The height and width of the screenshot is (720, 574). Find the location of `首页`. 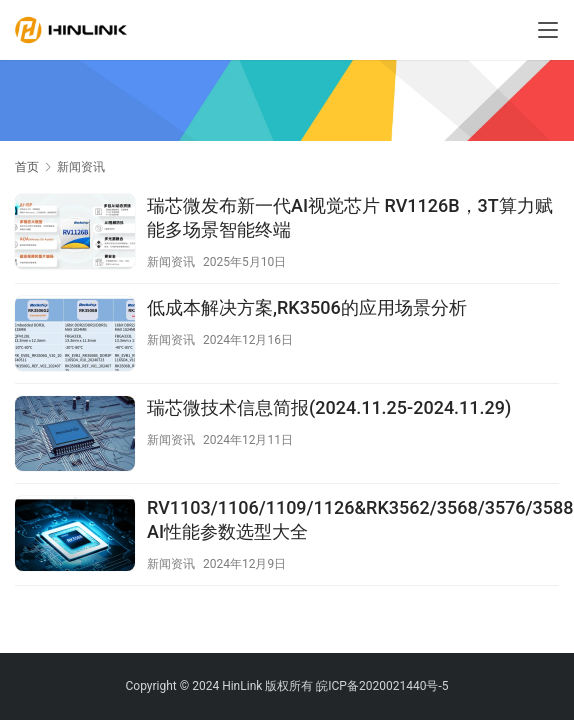

首页 is located at coordinates (27, 167).